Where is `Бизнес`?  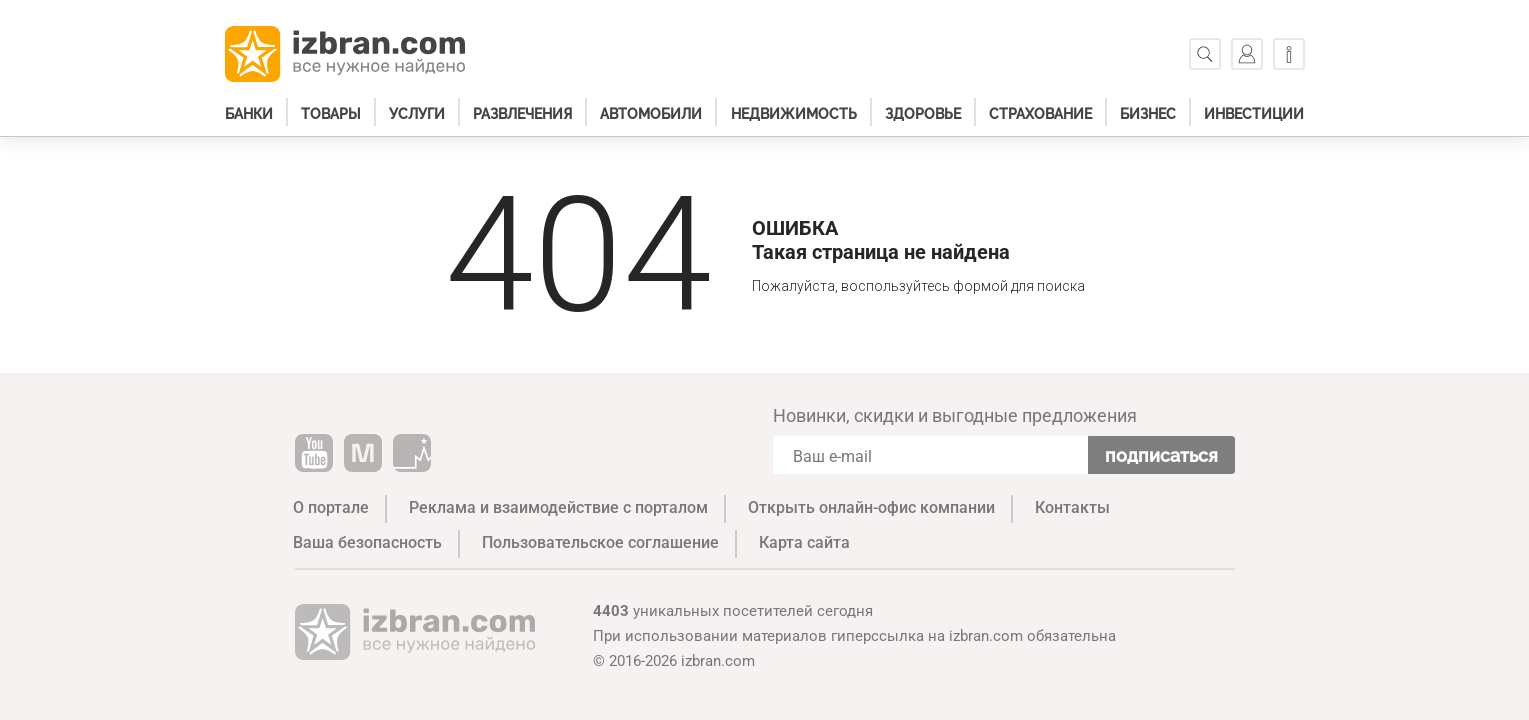
Бизнес is located at coordinates (1148, 114).